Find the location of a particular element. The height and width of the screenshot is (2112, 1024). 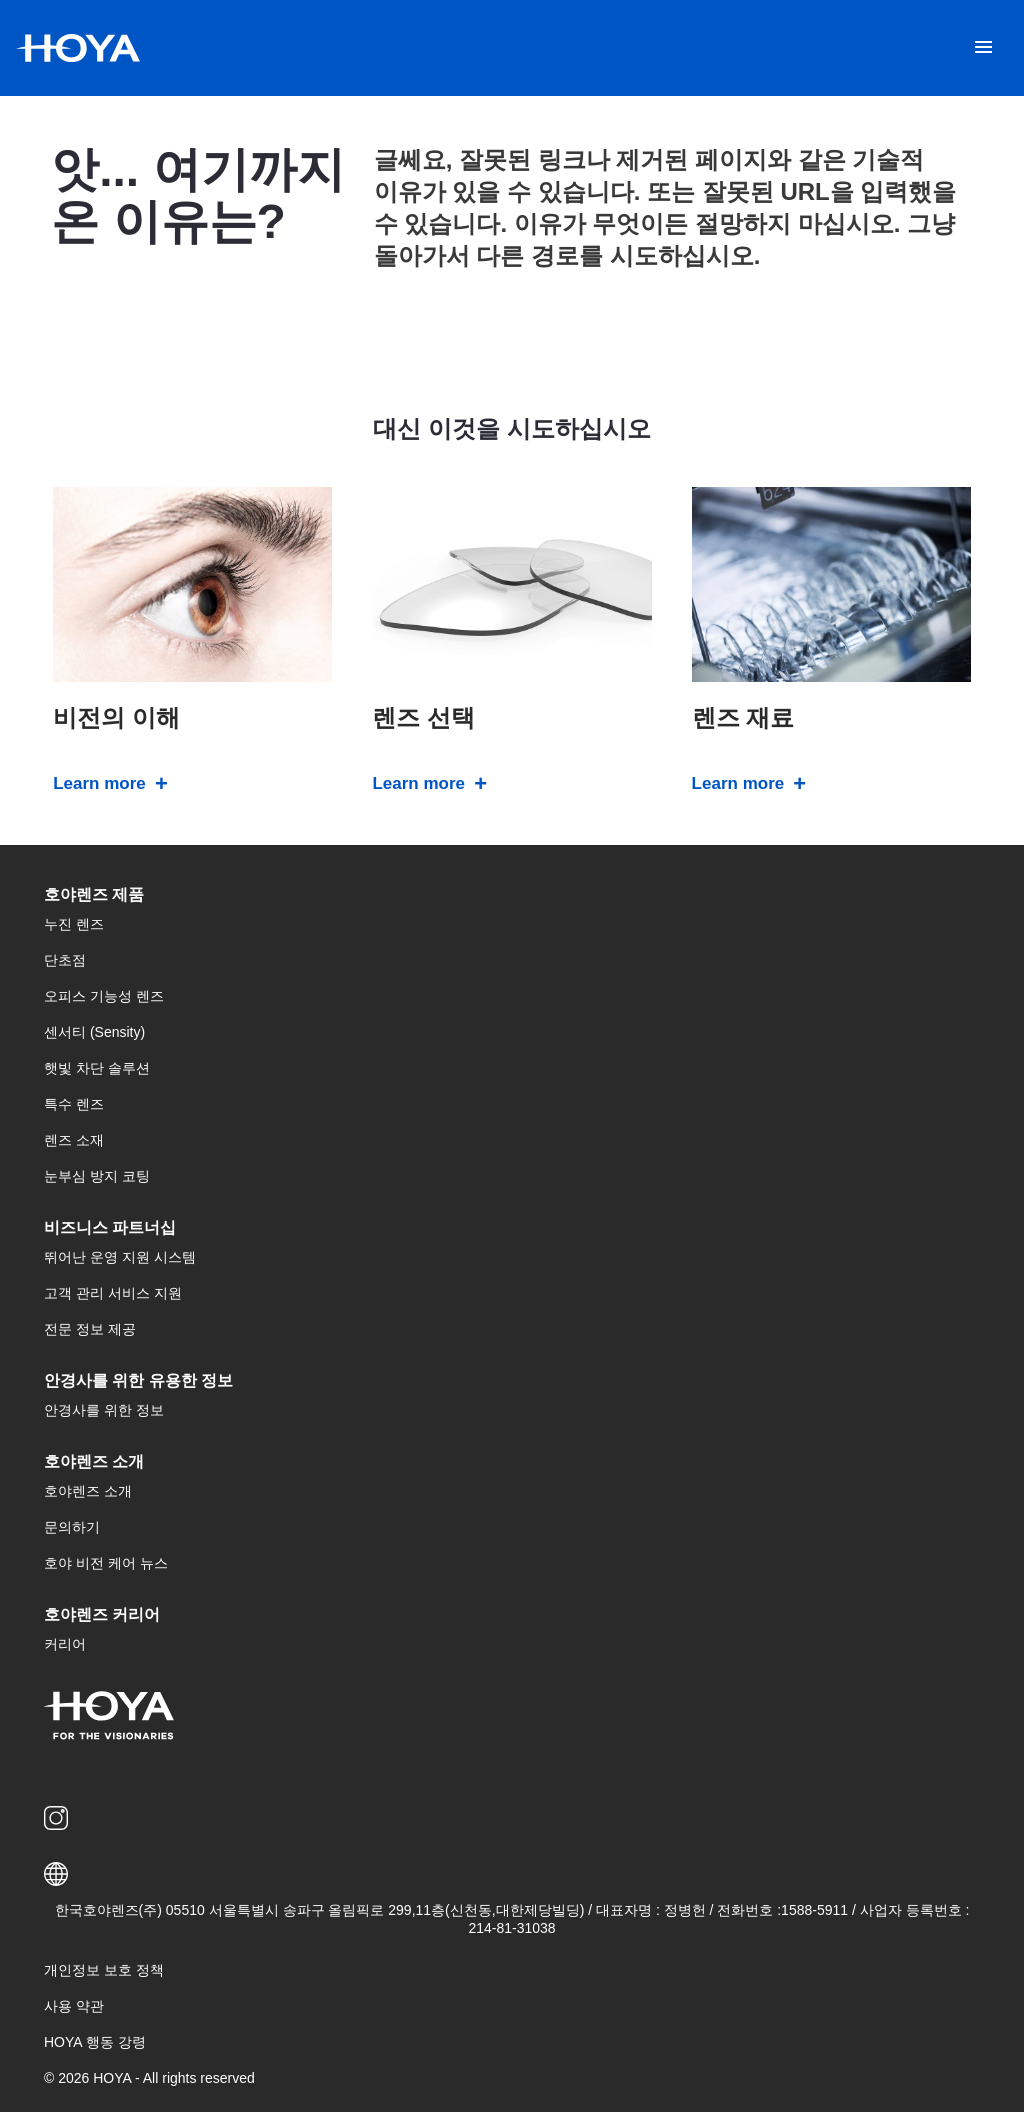

Learn more is located at coordinates (99, 783).